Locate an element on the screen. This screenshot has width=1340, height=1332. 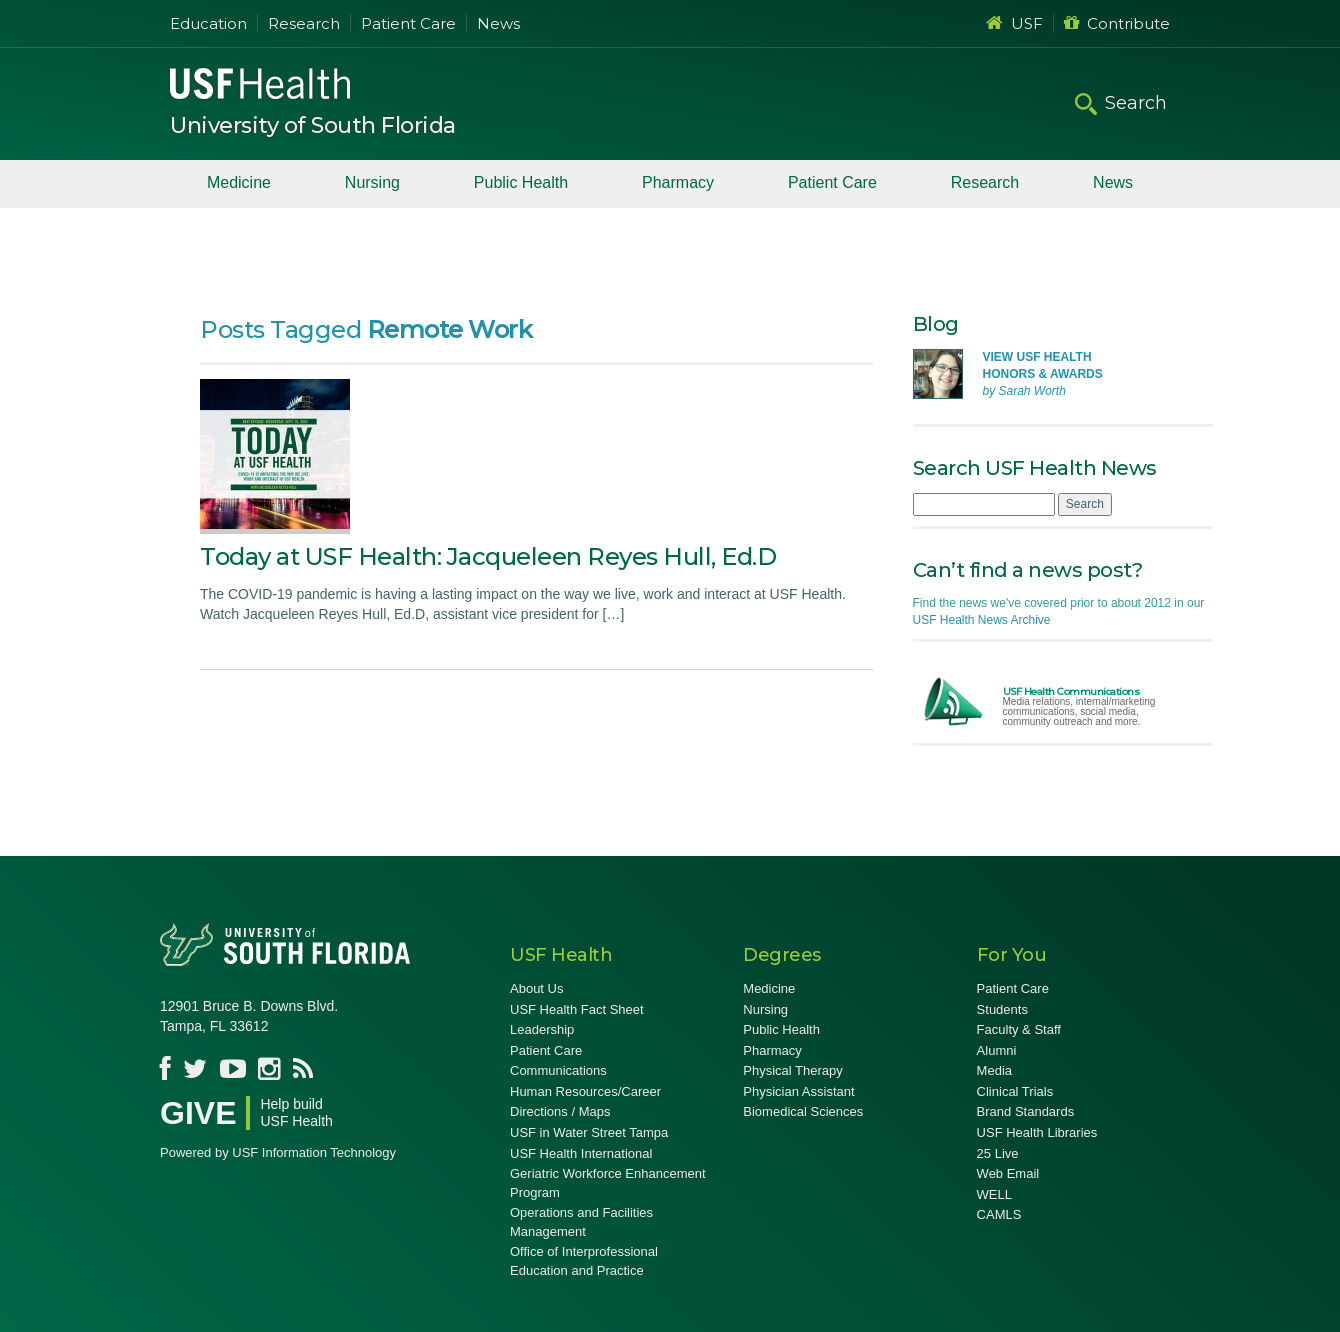
Research is located at coordinates (304, 23).